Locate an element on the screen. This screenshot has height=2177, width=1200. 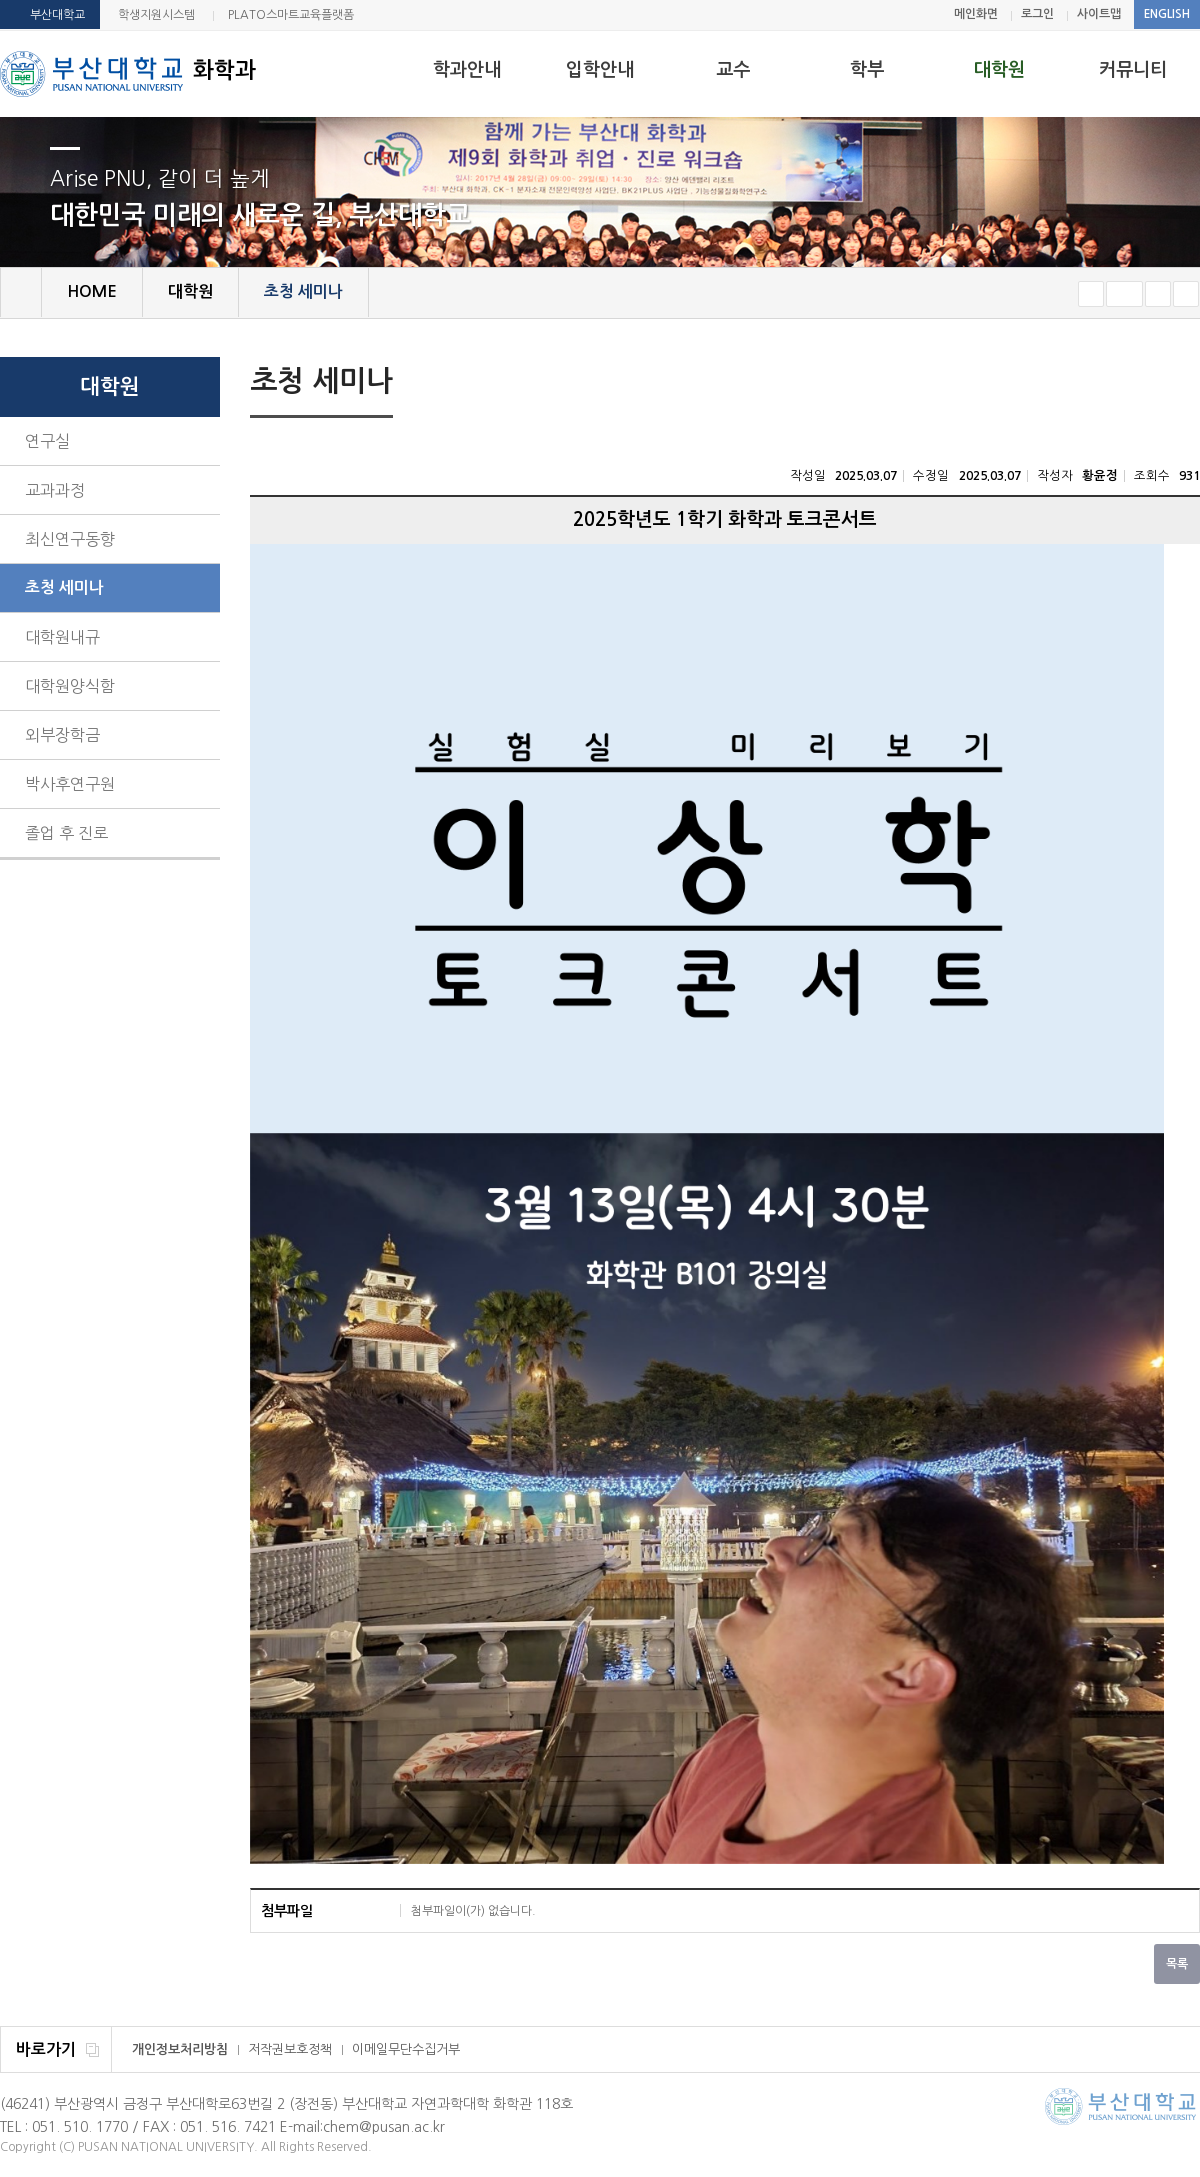
입학안내 is located at coordinates (600, 70).